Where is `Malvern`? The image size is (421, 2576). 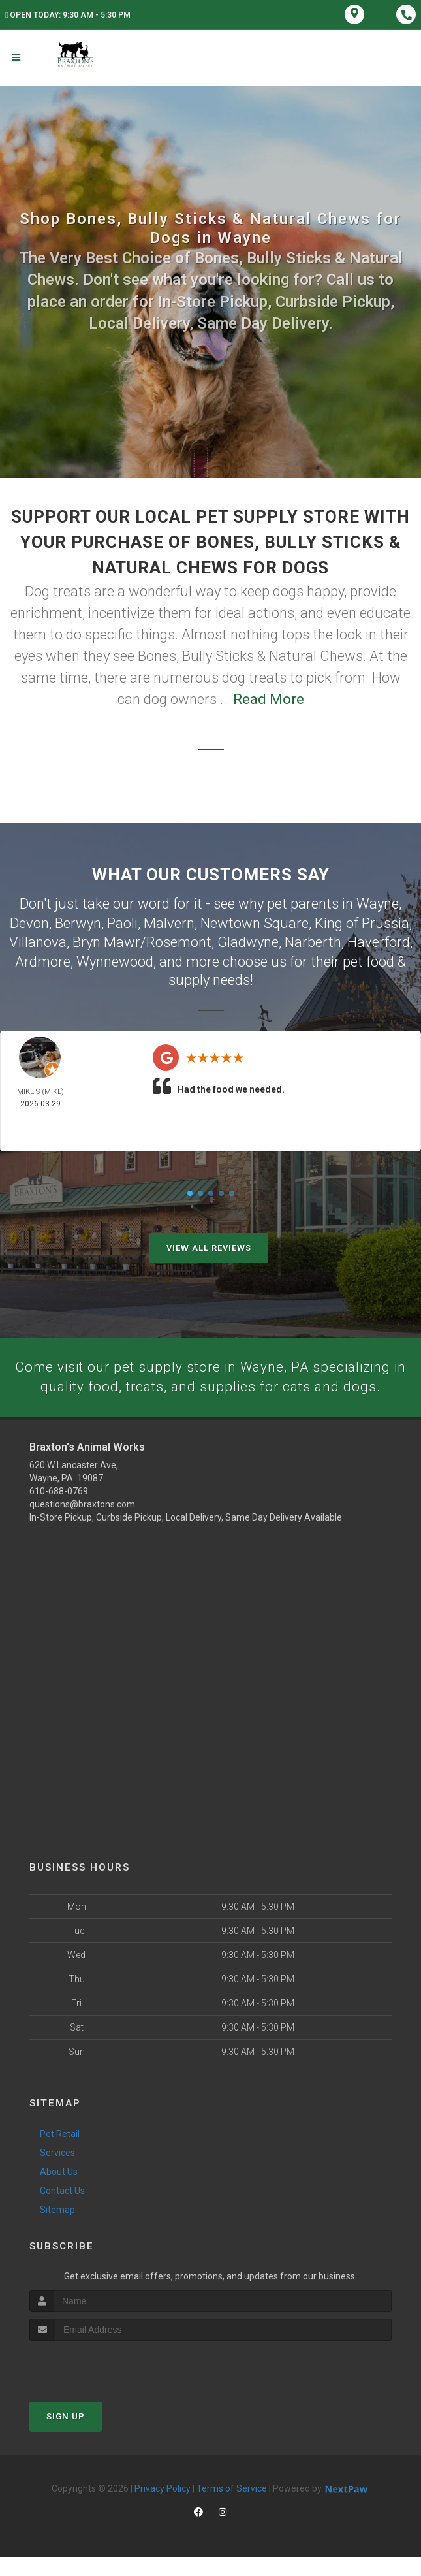 Malvern is located at coordinates (169, 922).